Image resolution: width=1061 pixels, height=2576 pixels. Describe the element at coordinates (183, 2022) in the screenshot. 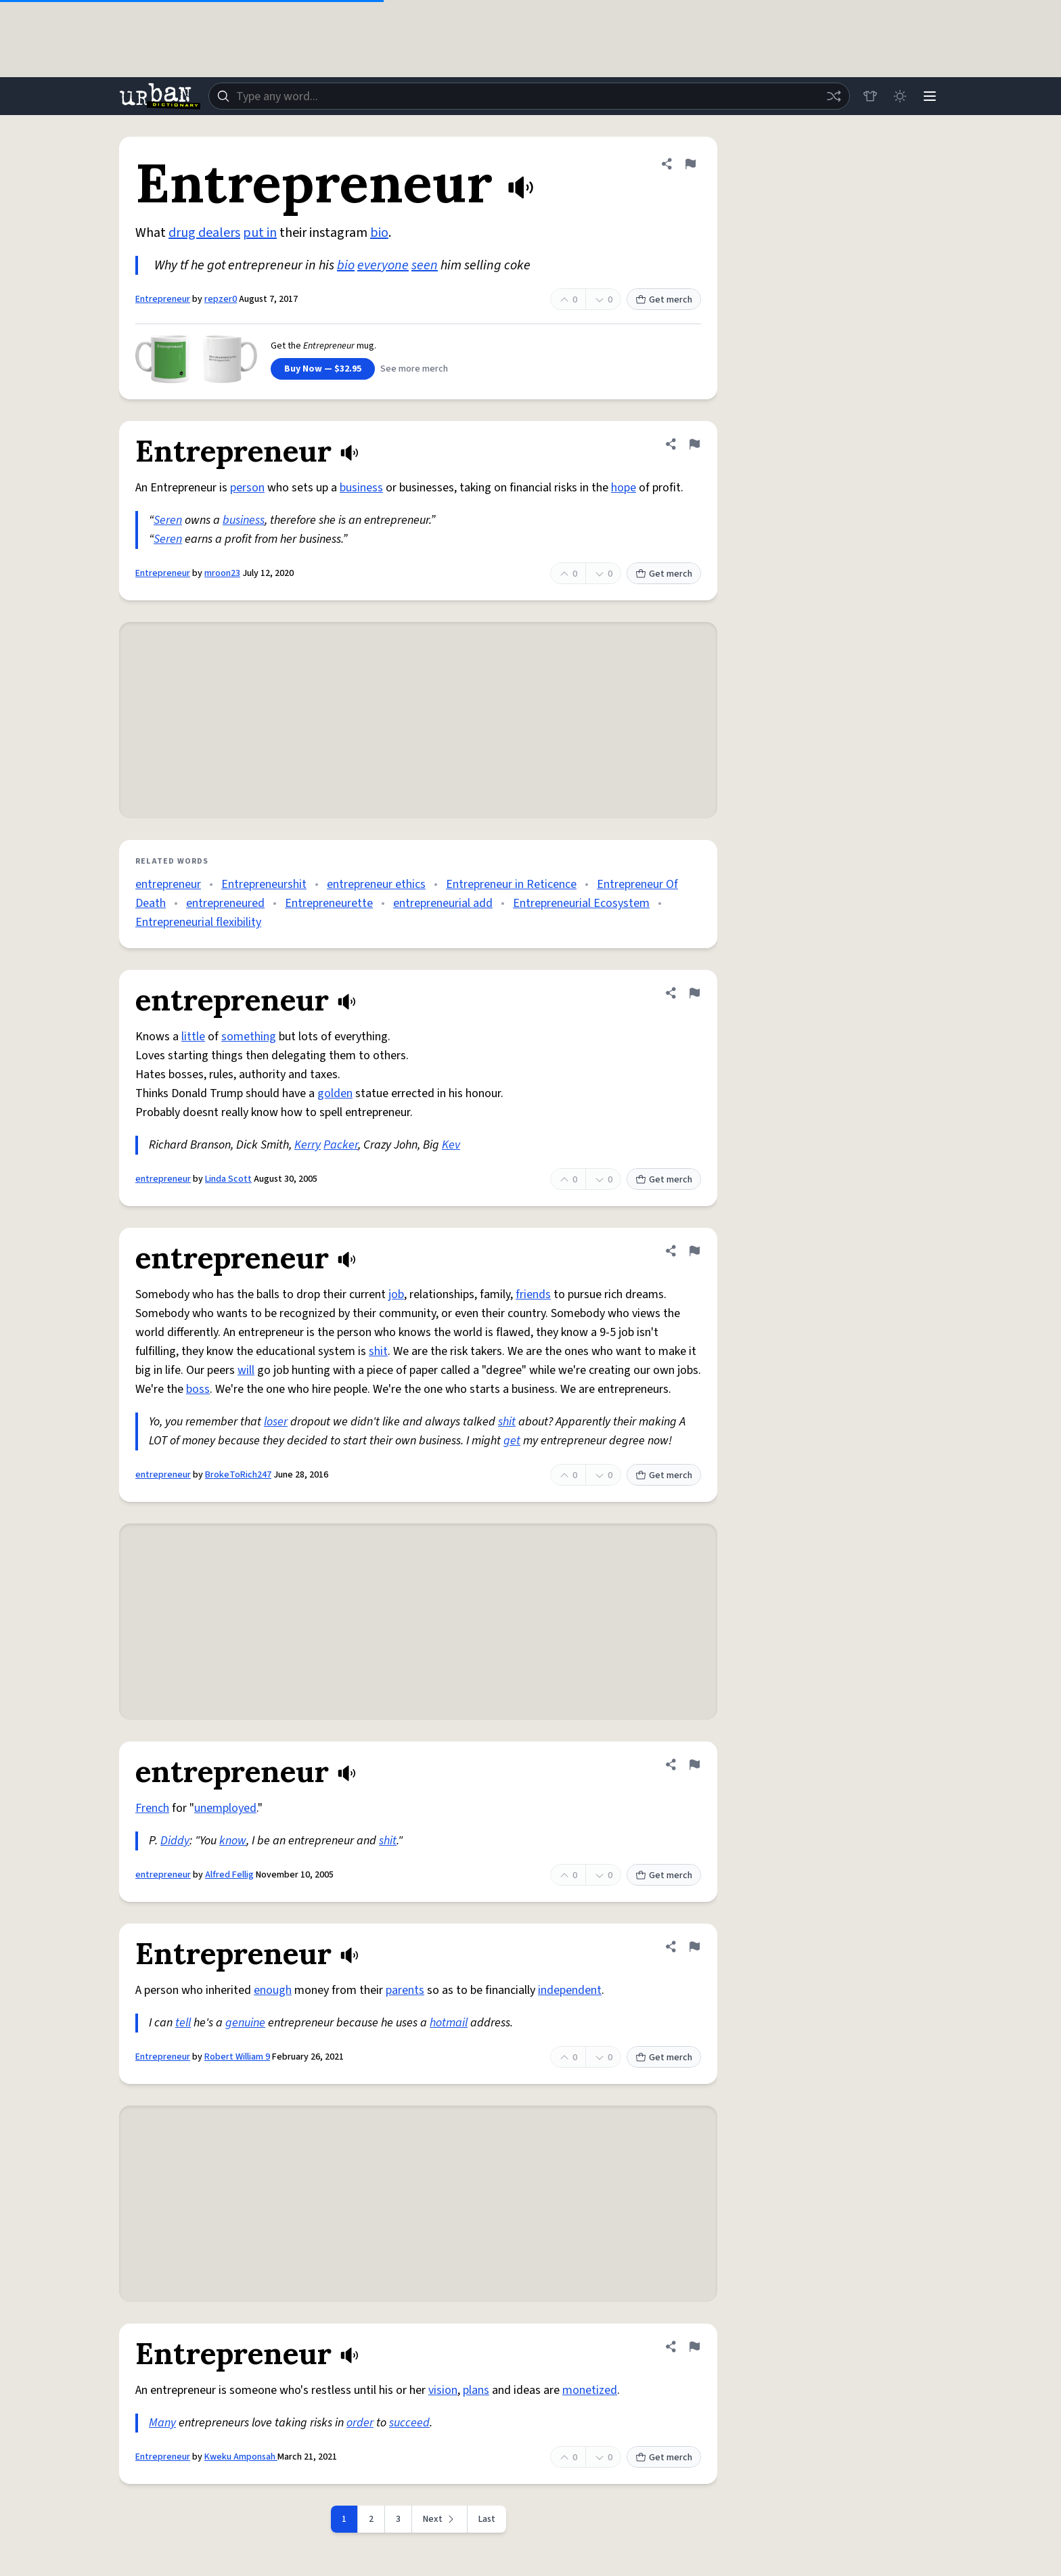

I see `tell` at that location.